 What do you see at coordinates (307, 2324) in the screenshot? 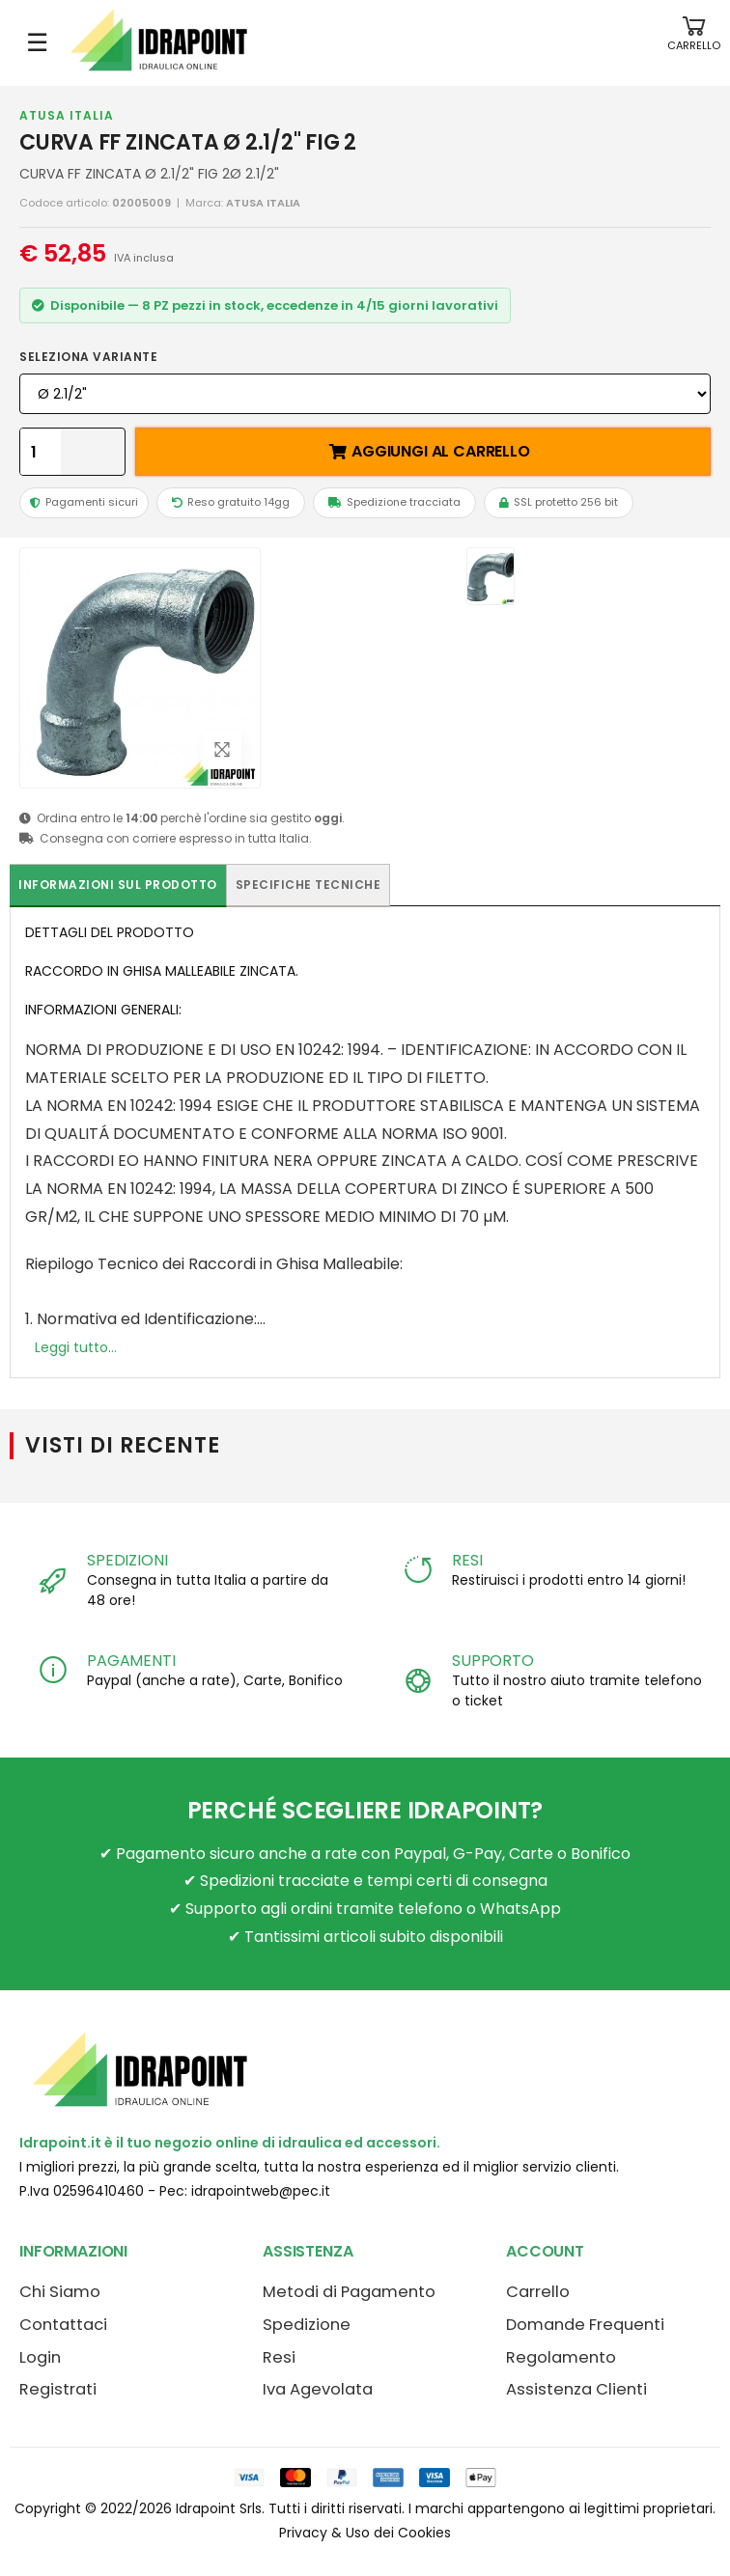
I see `Spedizione` at bounding box center [307, 2324].